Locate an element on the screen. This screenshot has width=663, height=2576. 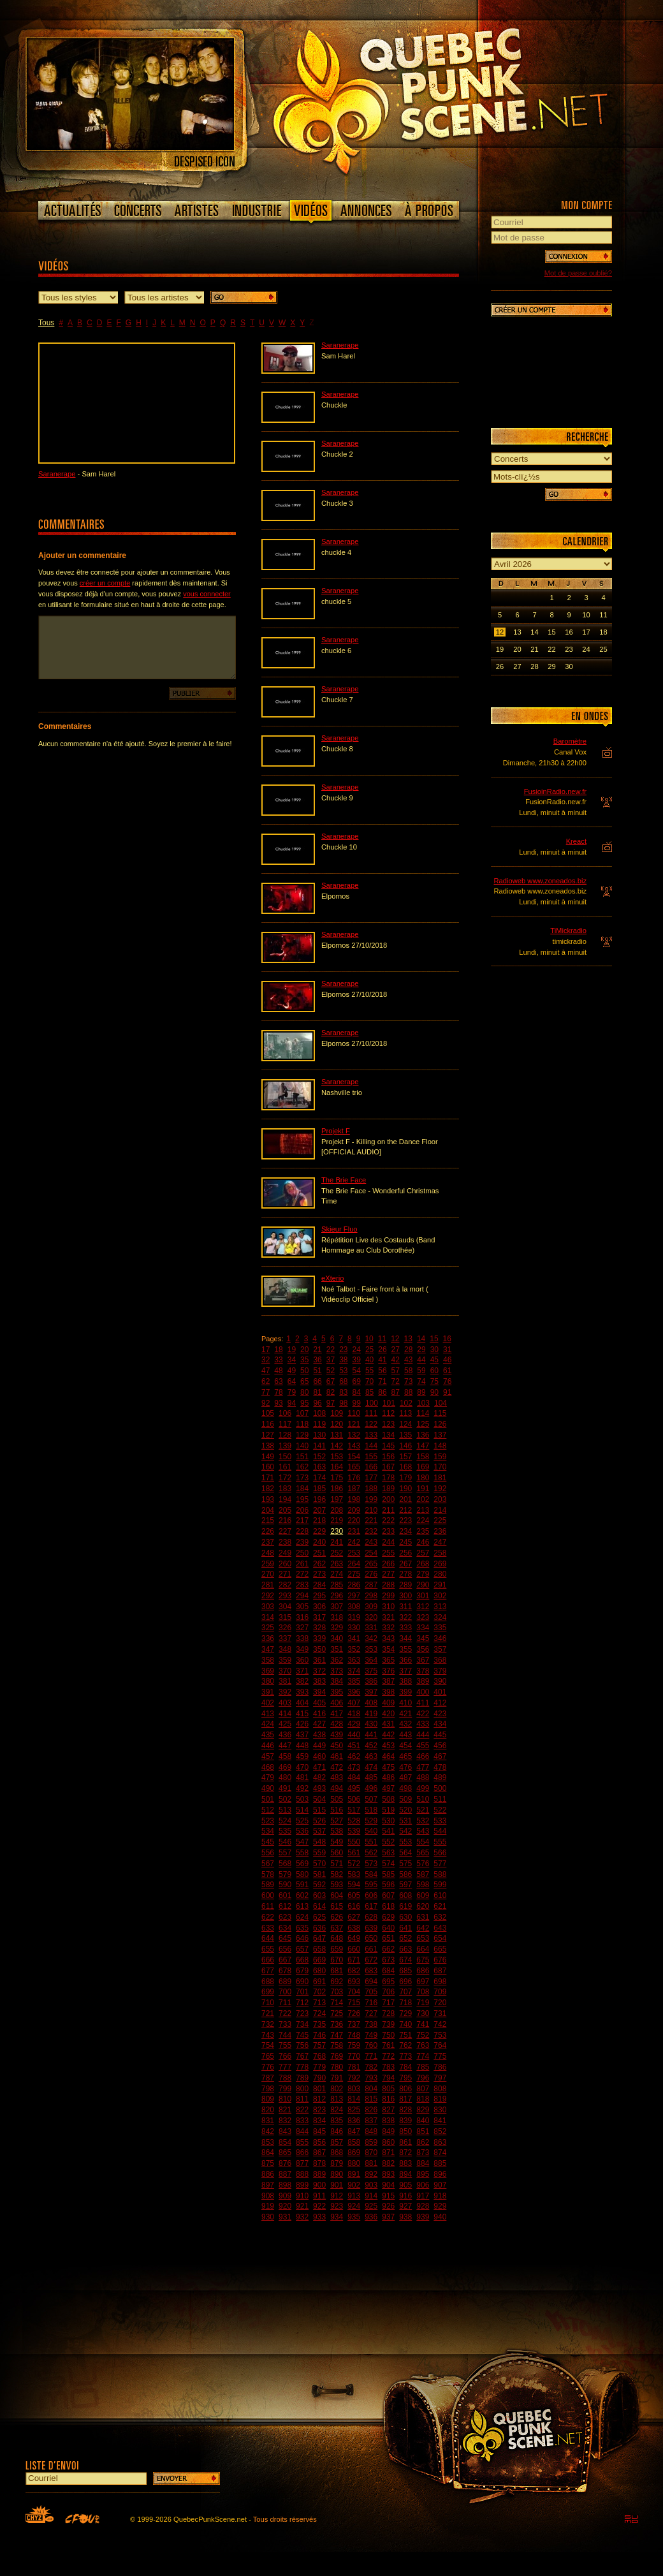
693 is located at coordinates (353, 1981).